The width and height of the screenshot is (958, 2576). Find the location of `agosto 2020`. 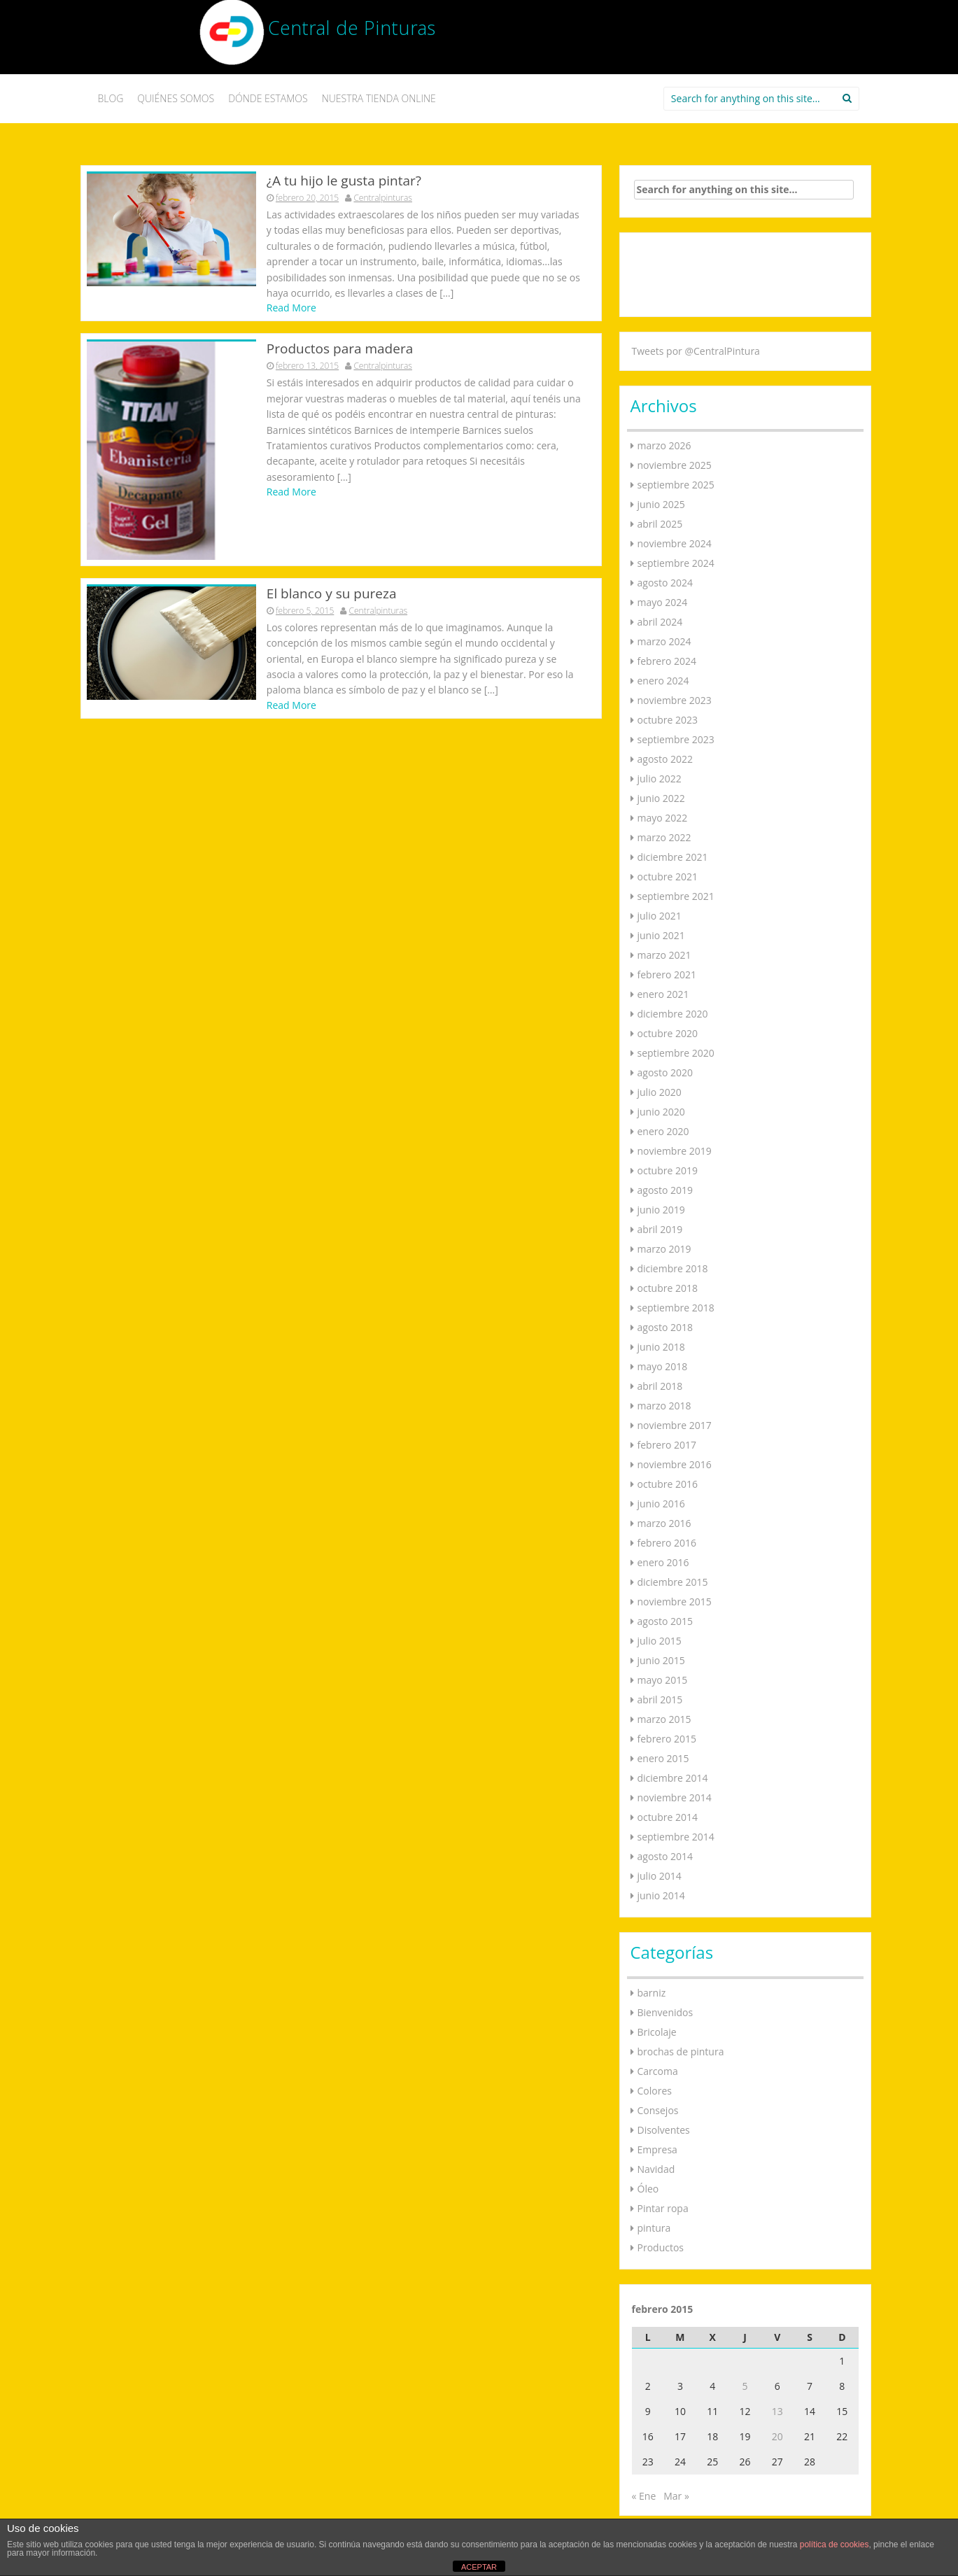

agosto 2020 is located at coordinates (665, 1072).